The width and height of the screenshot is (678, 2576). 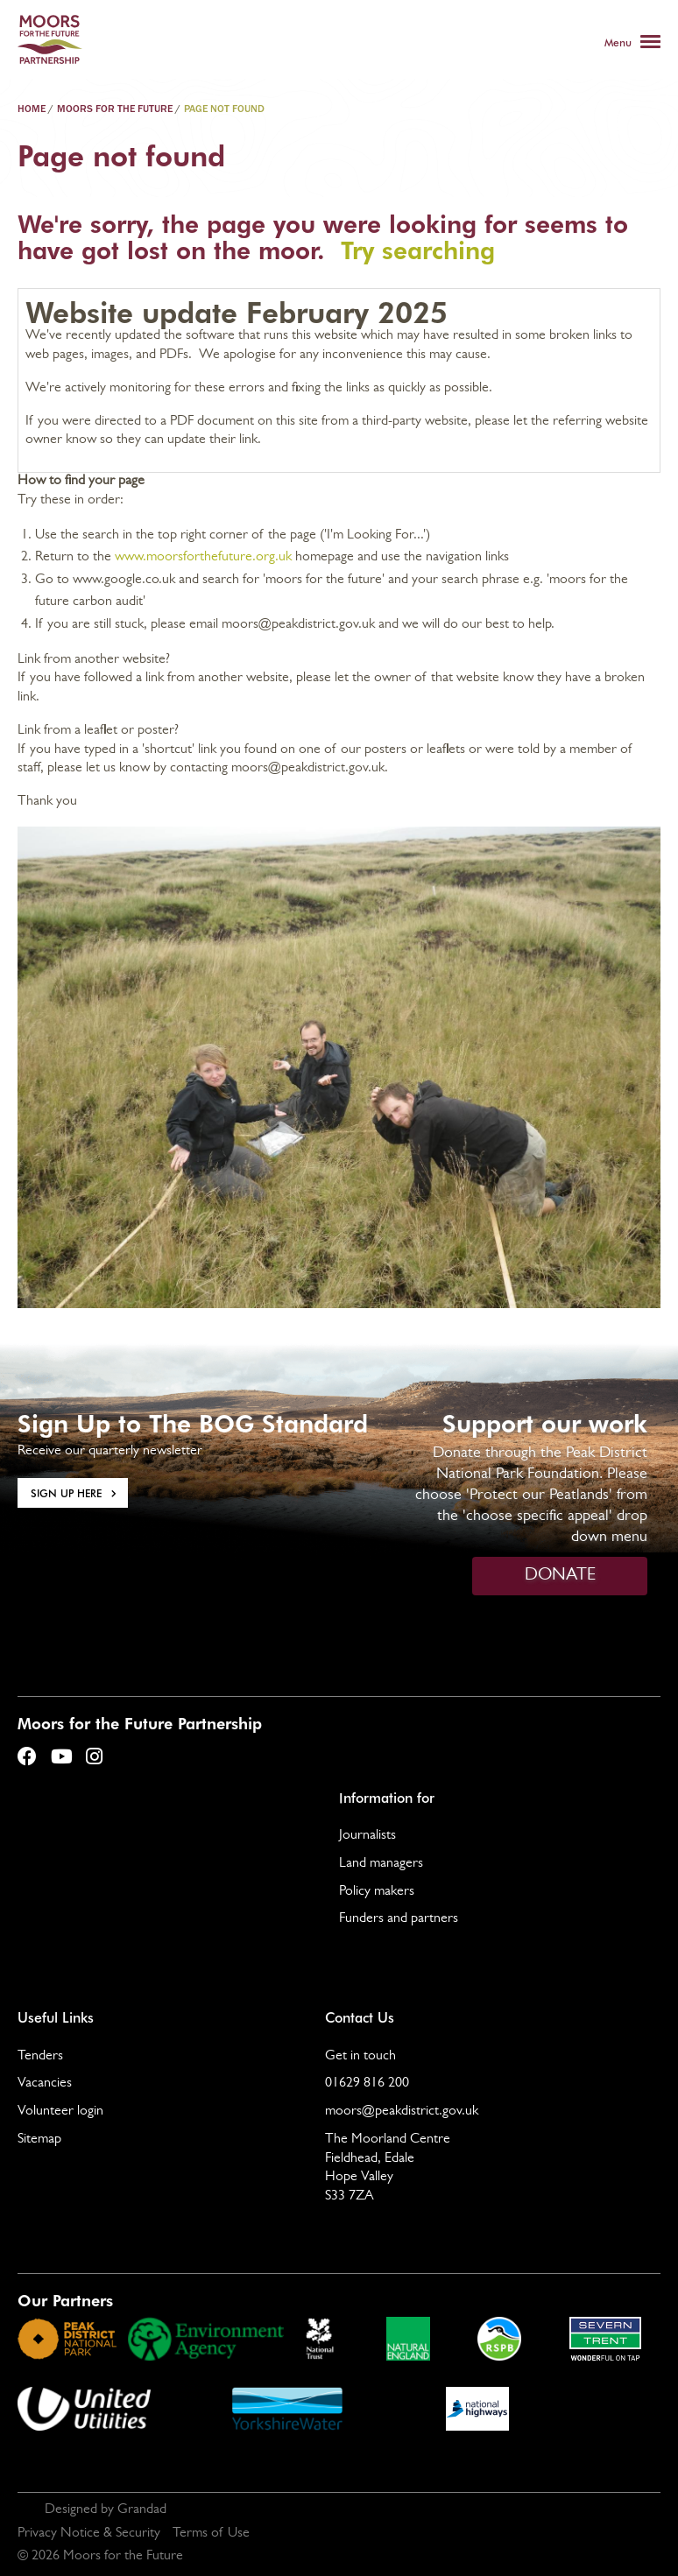 What do you see at coordinates (115, 109) in the screenshot?
I see `Moors For The Future` at bounding box center [115, 109].